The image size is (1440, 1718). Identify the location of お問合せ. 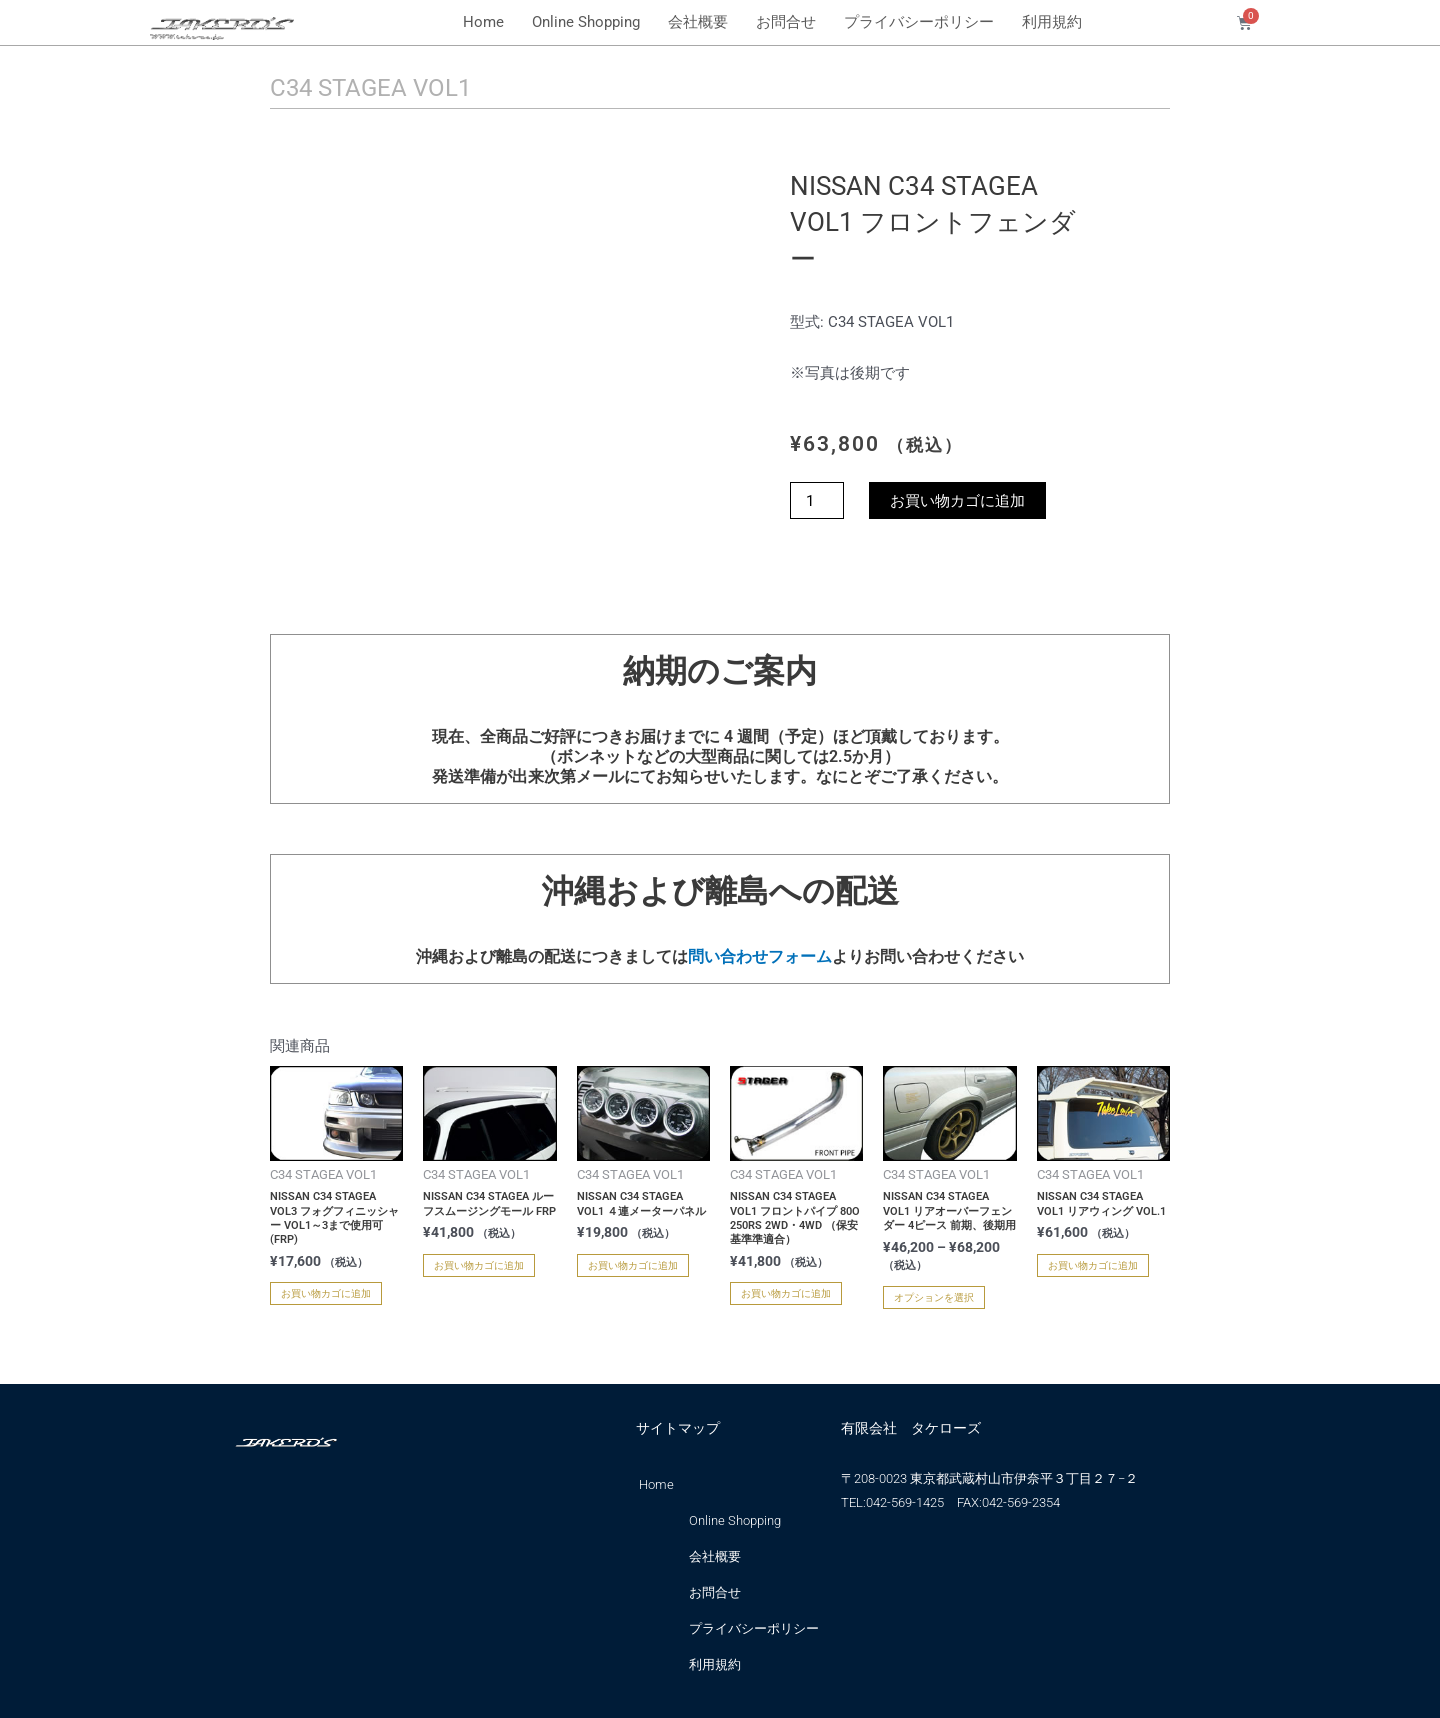
(786, 22).